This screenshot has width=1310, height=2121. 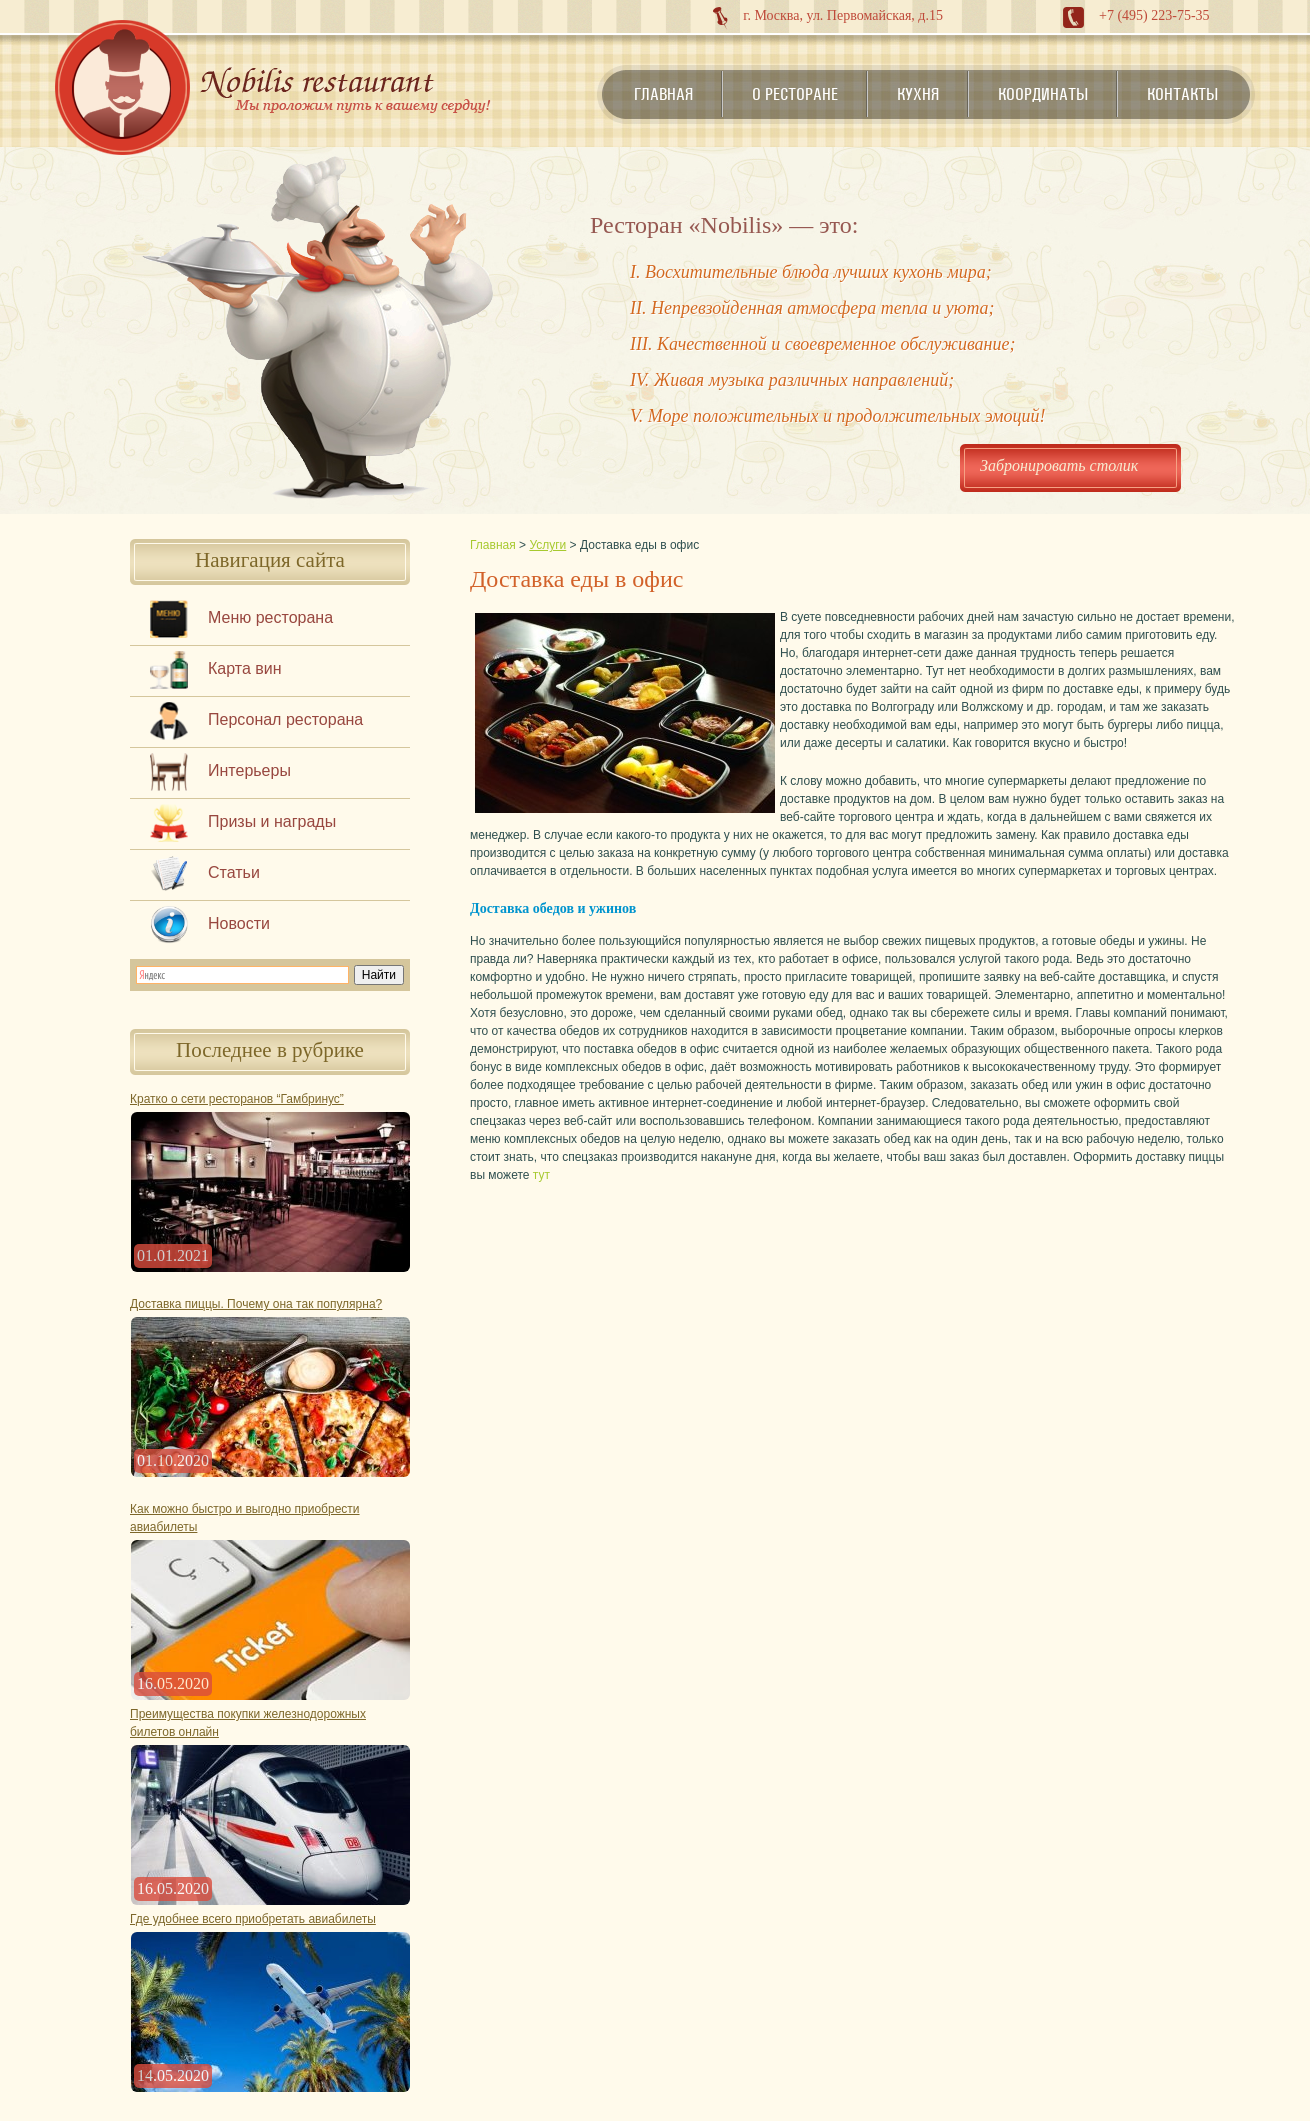 I want to click on Новости, so click(x=239, y=923).